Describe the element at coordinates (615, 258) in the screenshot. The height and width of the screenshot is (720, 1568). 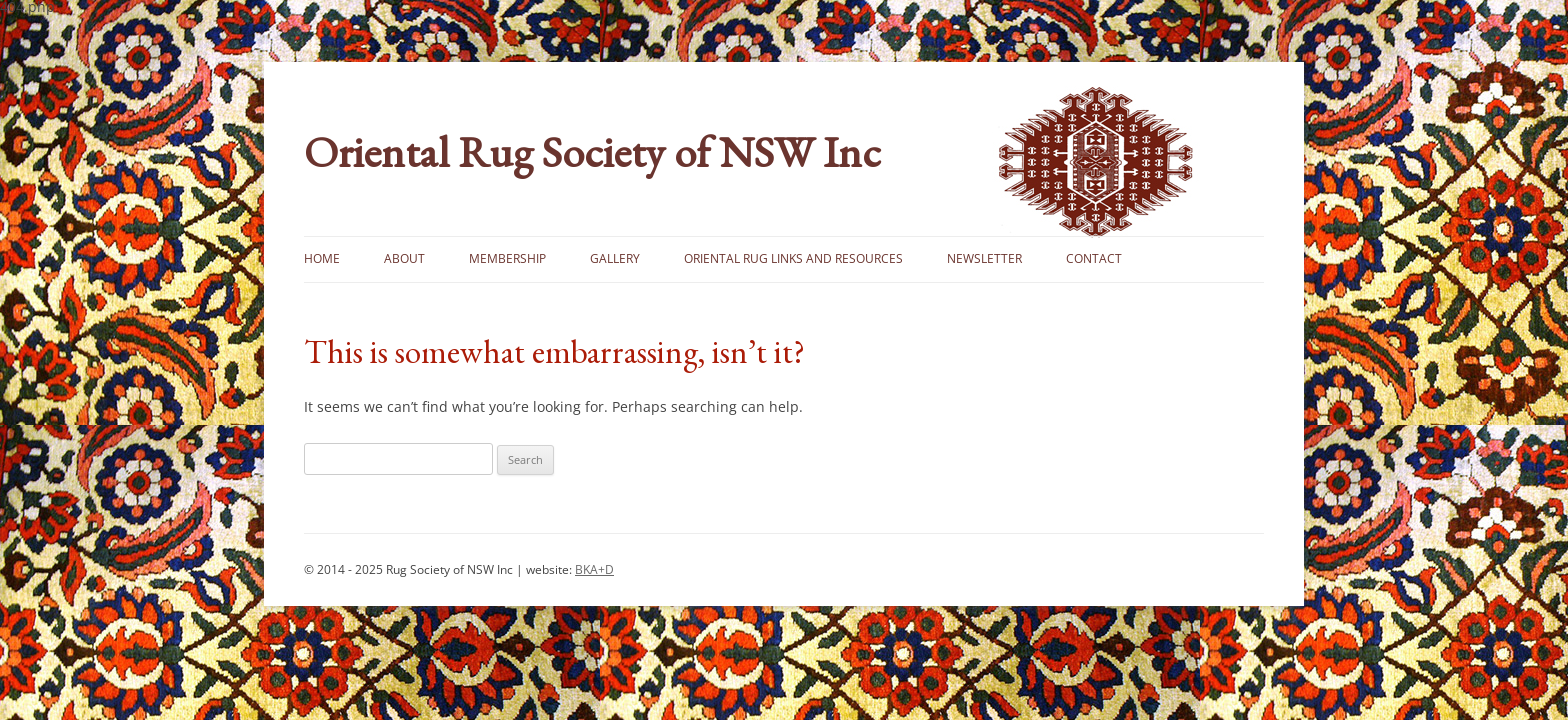
I see `Gallery` at that location.